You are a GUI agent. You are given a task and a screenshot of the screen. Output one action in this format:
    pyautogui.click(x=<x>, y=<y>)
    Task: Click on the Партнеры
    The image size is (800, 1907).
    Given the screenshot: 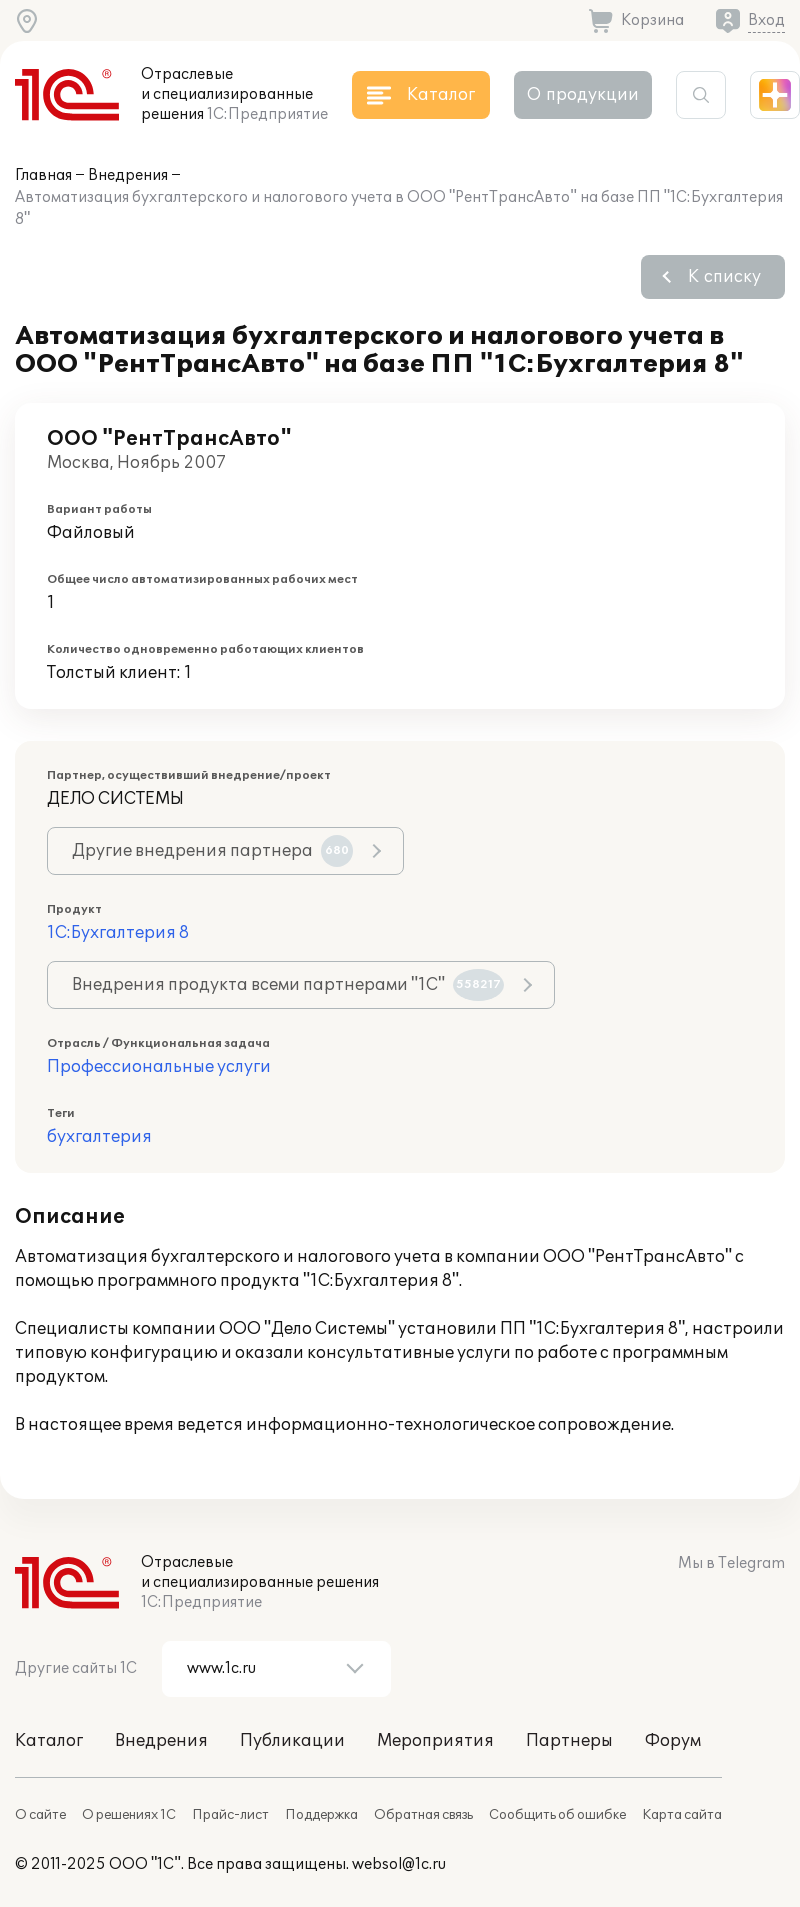 What is the action you would take?
    pyautogui.click(x=569, y=1741)
    